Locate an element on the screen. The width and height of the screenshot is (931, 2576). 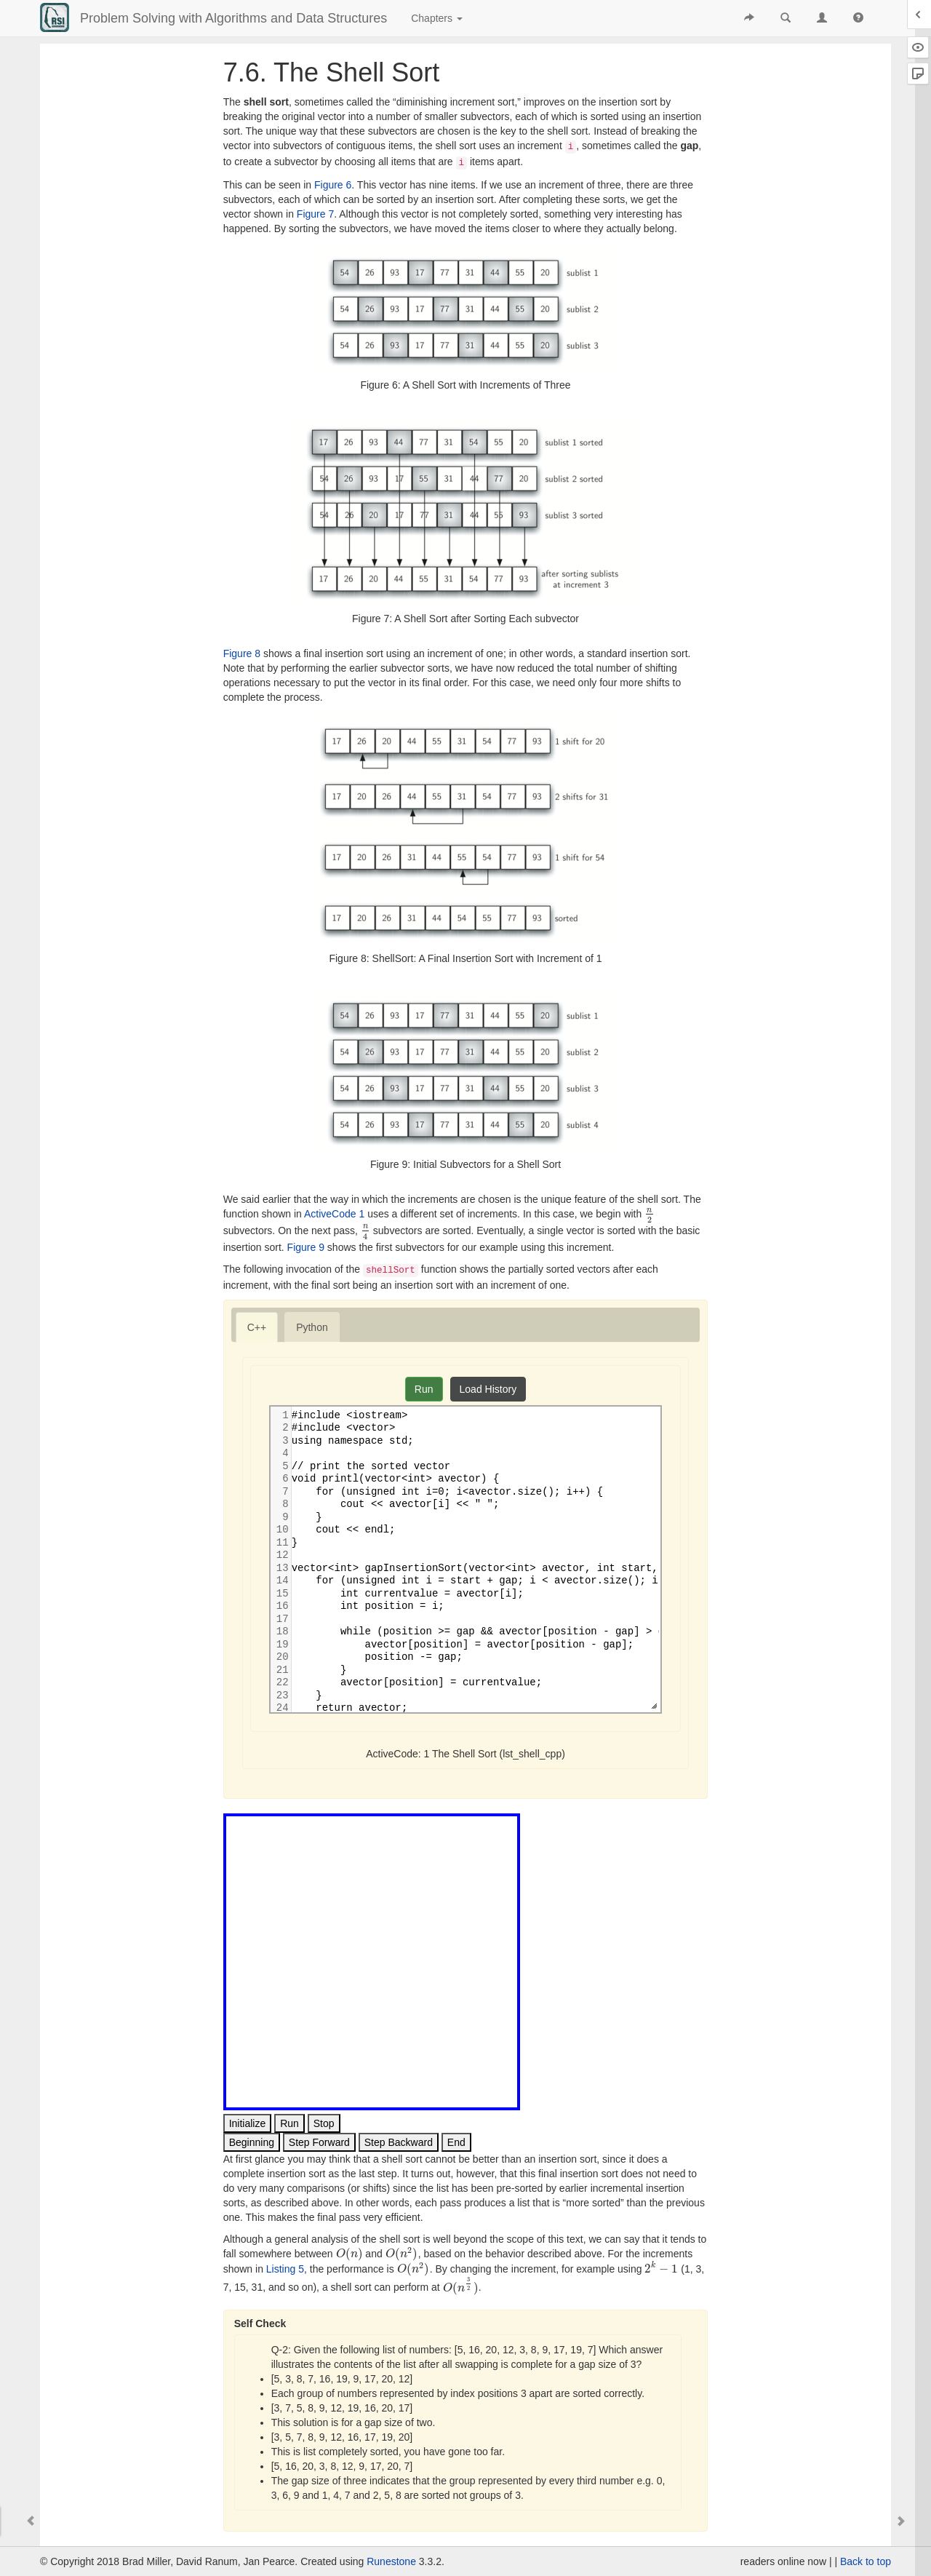
[presentation] is located at coordinates (649, 1214).